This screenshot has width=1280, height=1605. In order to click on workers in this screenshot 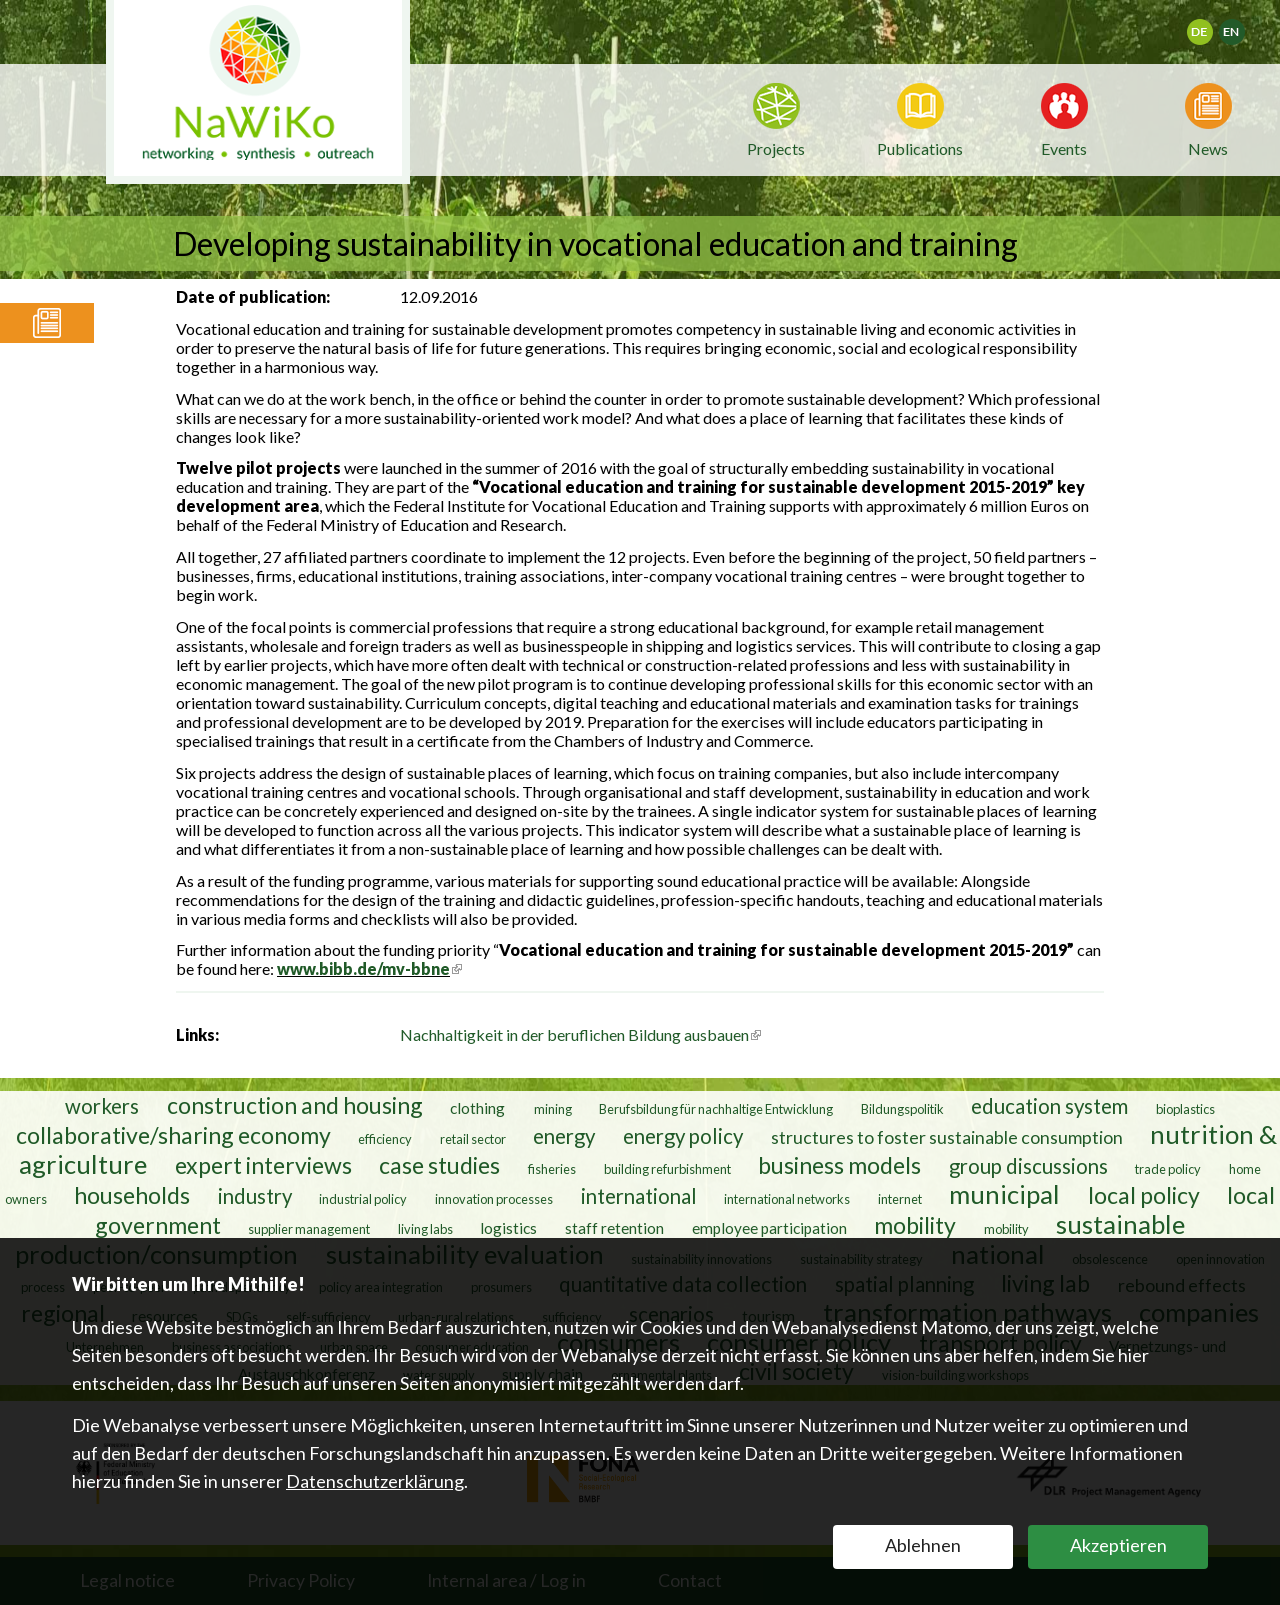, I will do `click(102, 1106)`.